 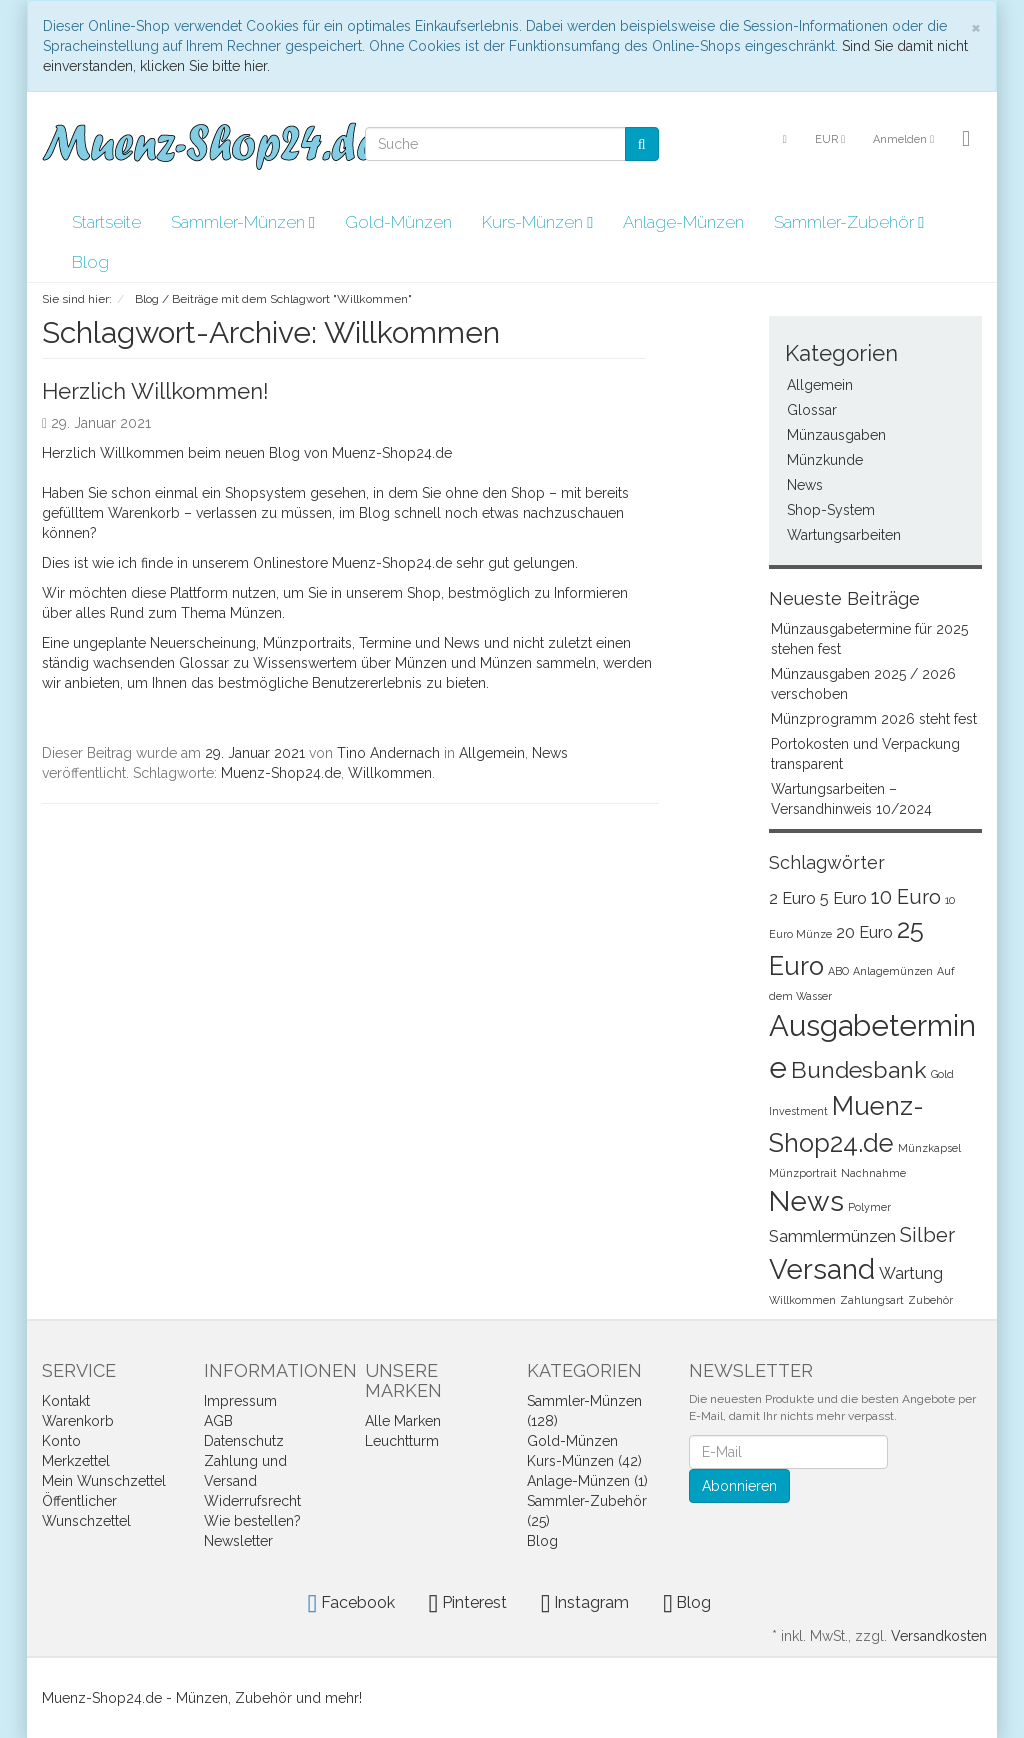 I want to click on Nachnahme [Nachnahme (1 Eintrag)], so click(x=873, y=1173).